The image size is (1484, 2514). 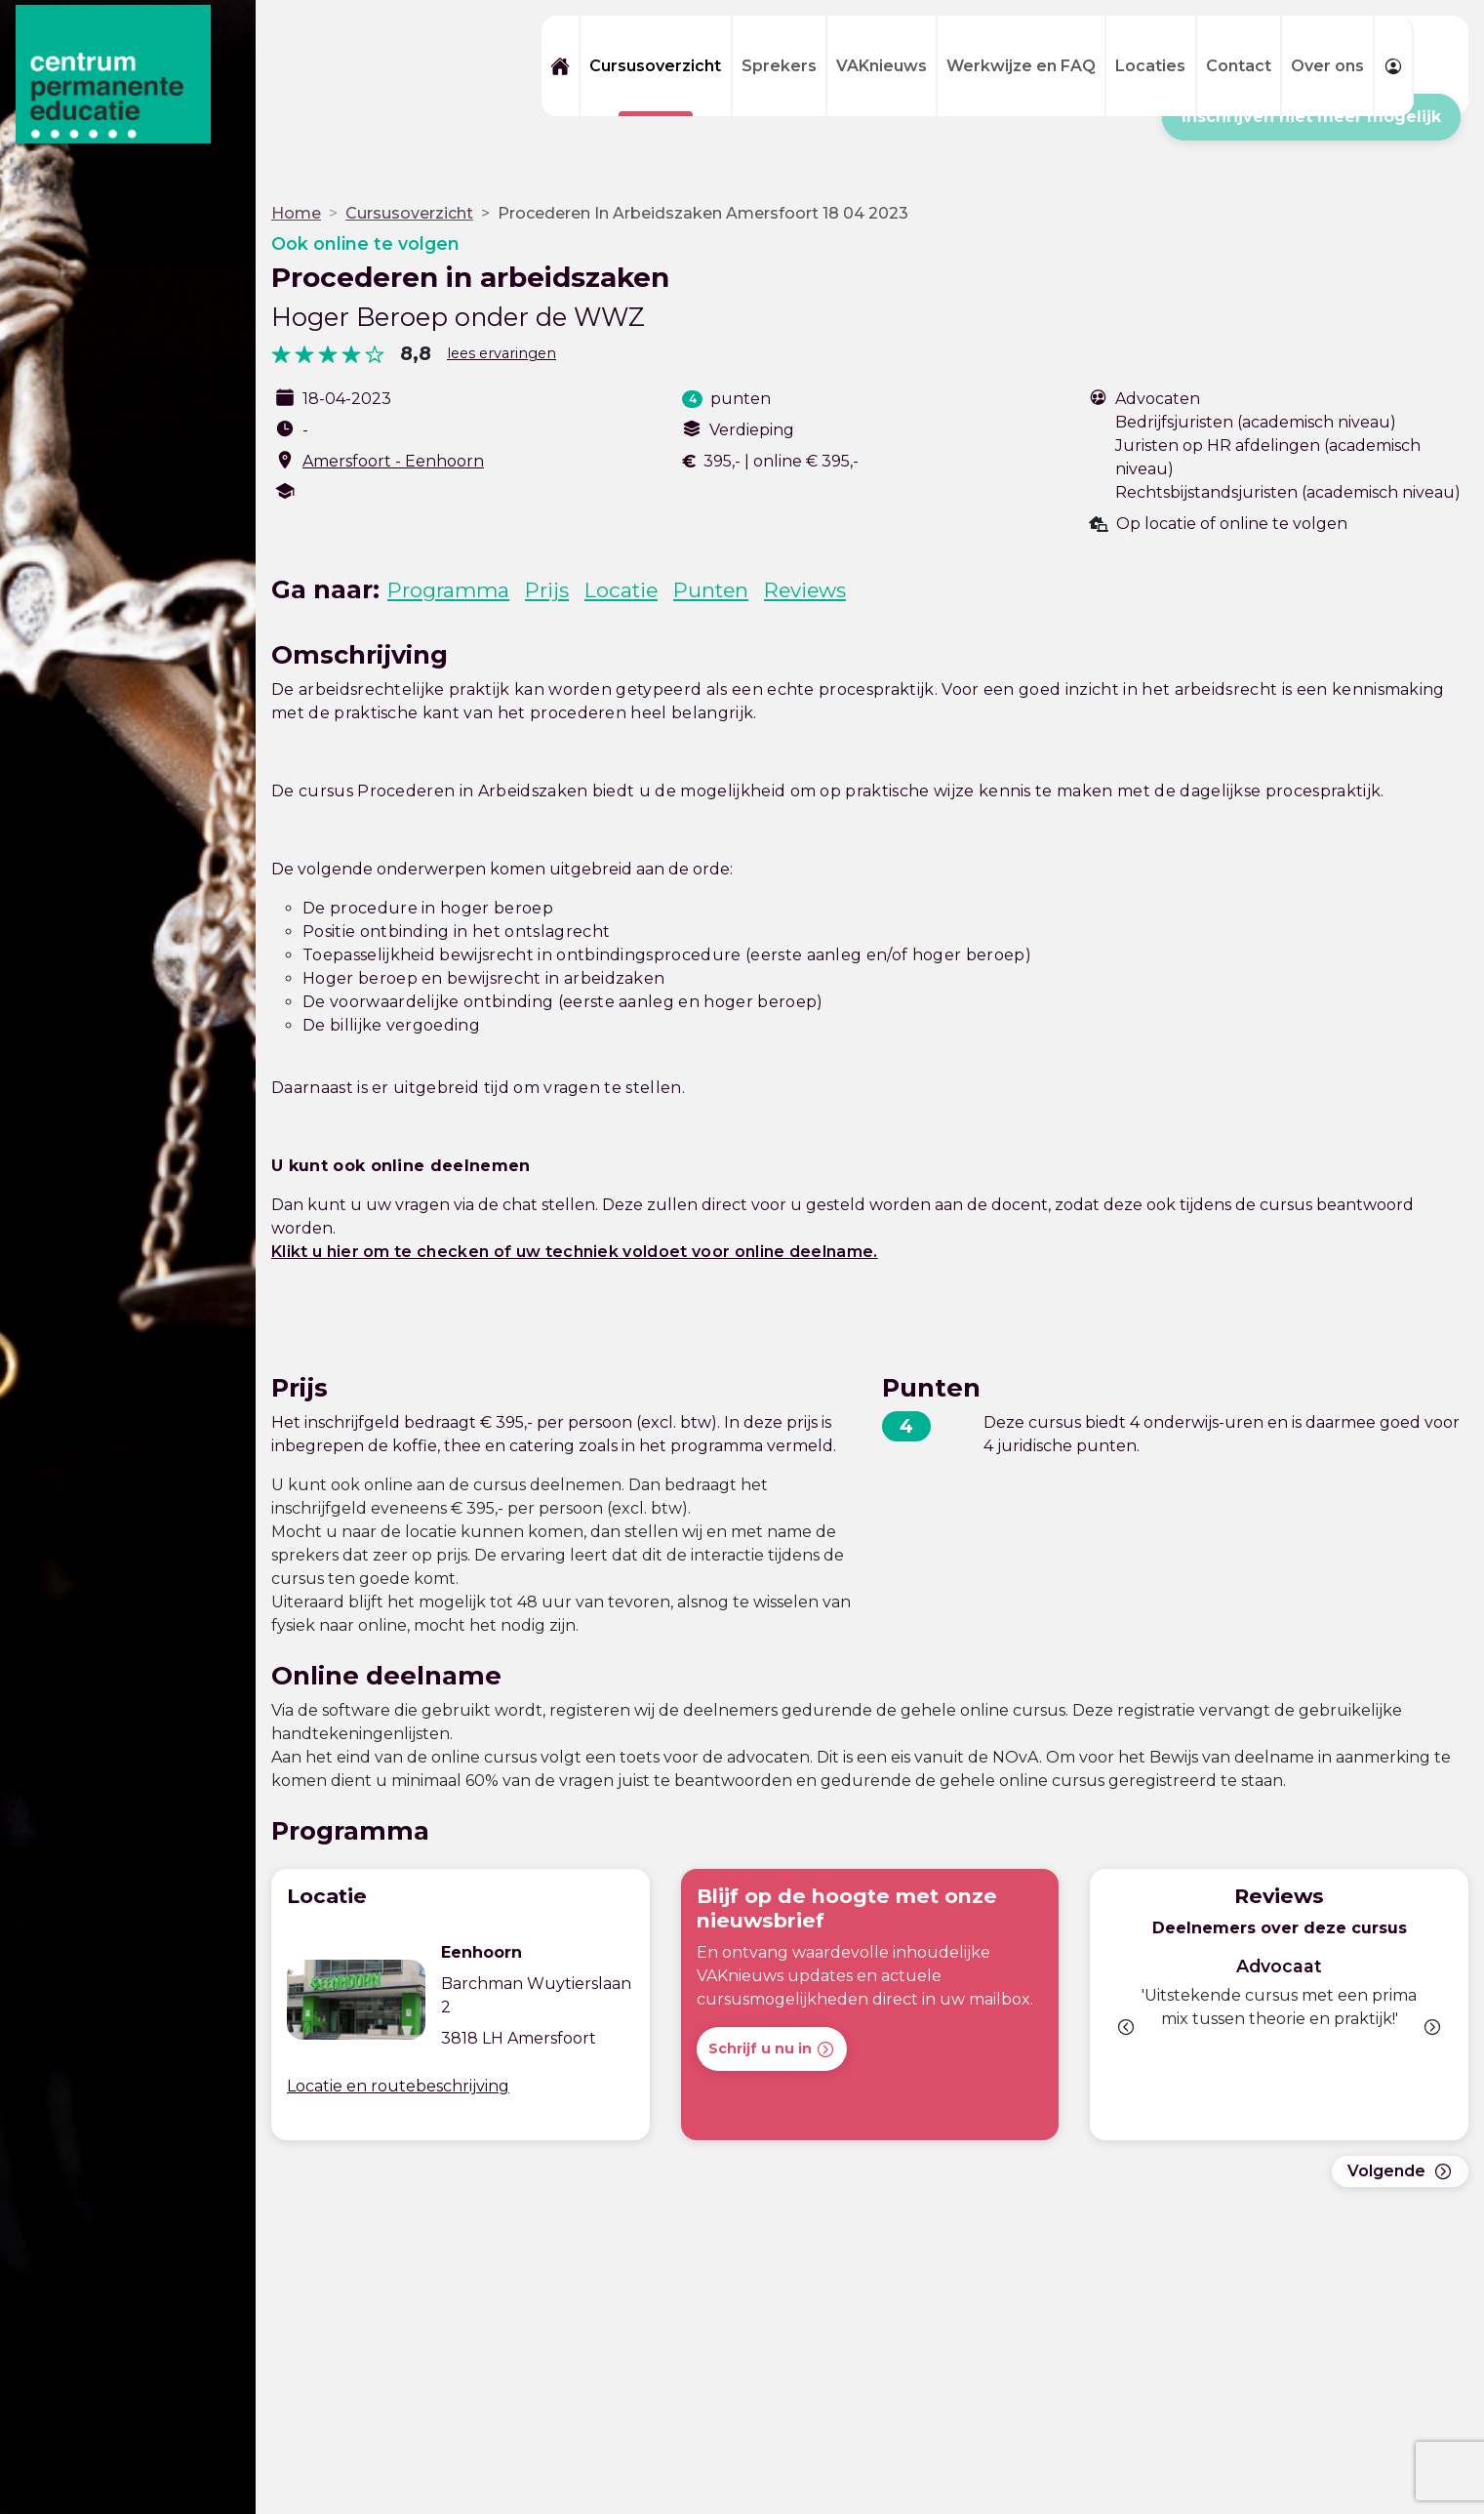 What do you see at coordinates (296, 213) in the screenshot?
I see `Home` at bounding box center [296, 213].